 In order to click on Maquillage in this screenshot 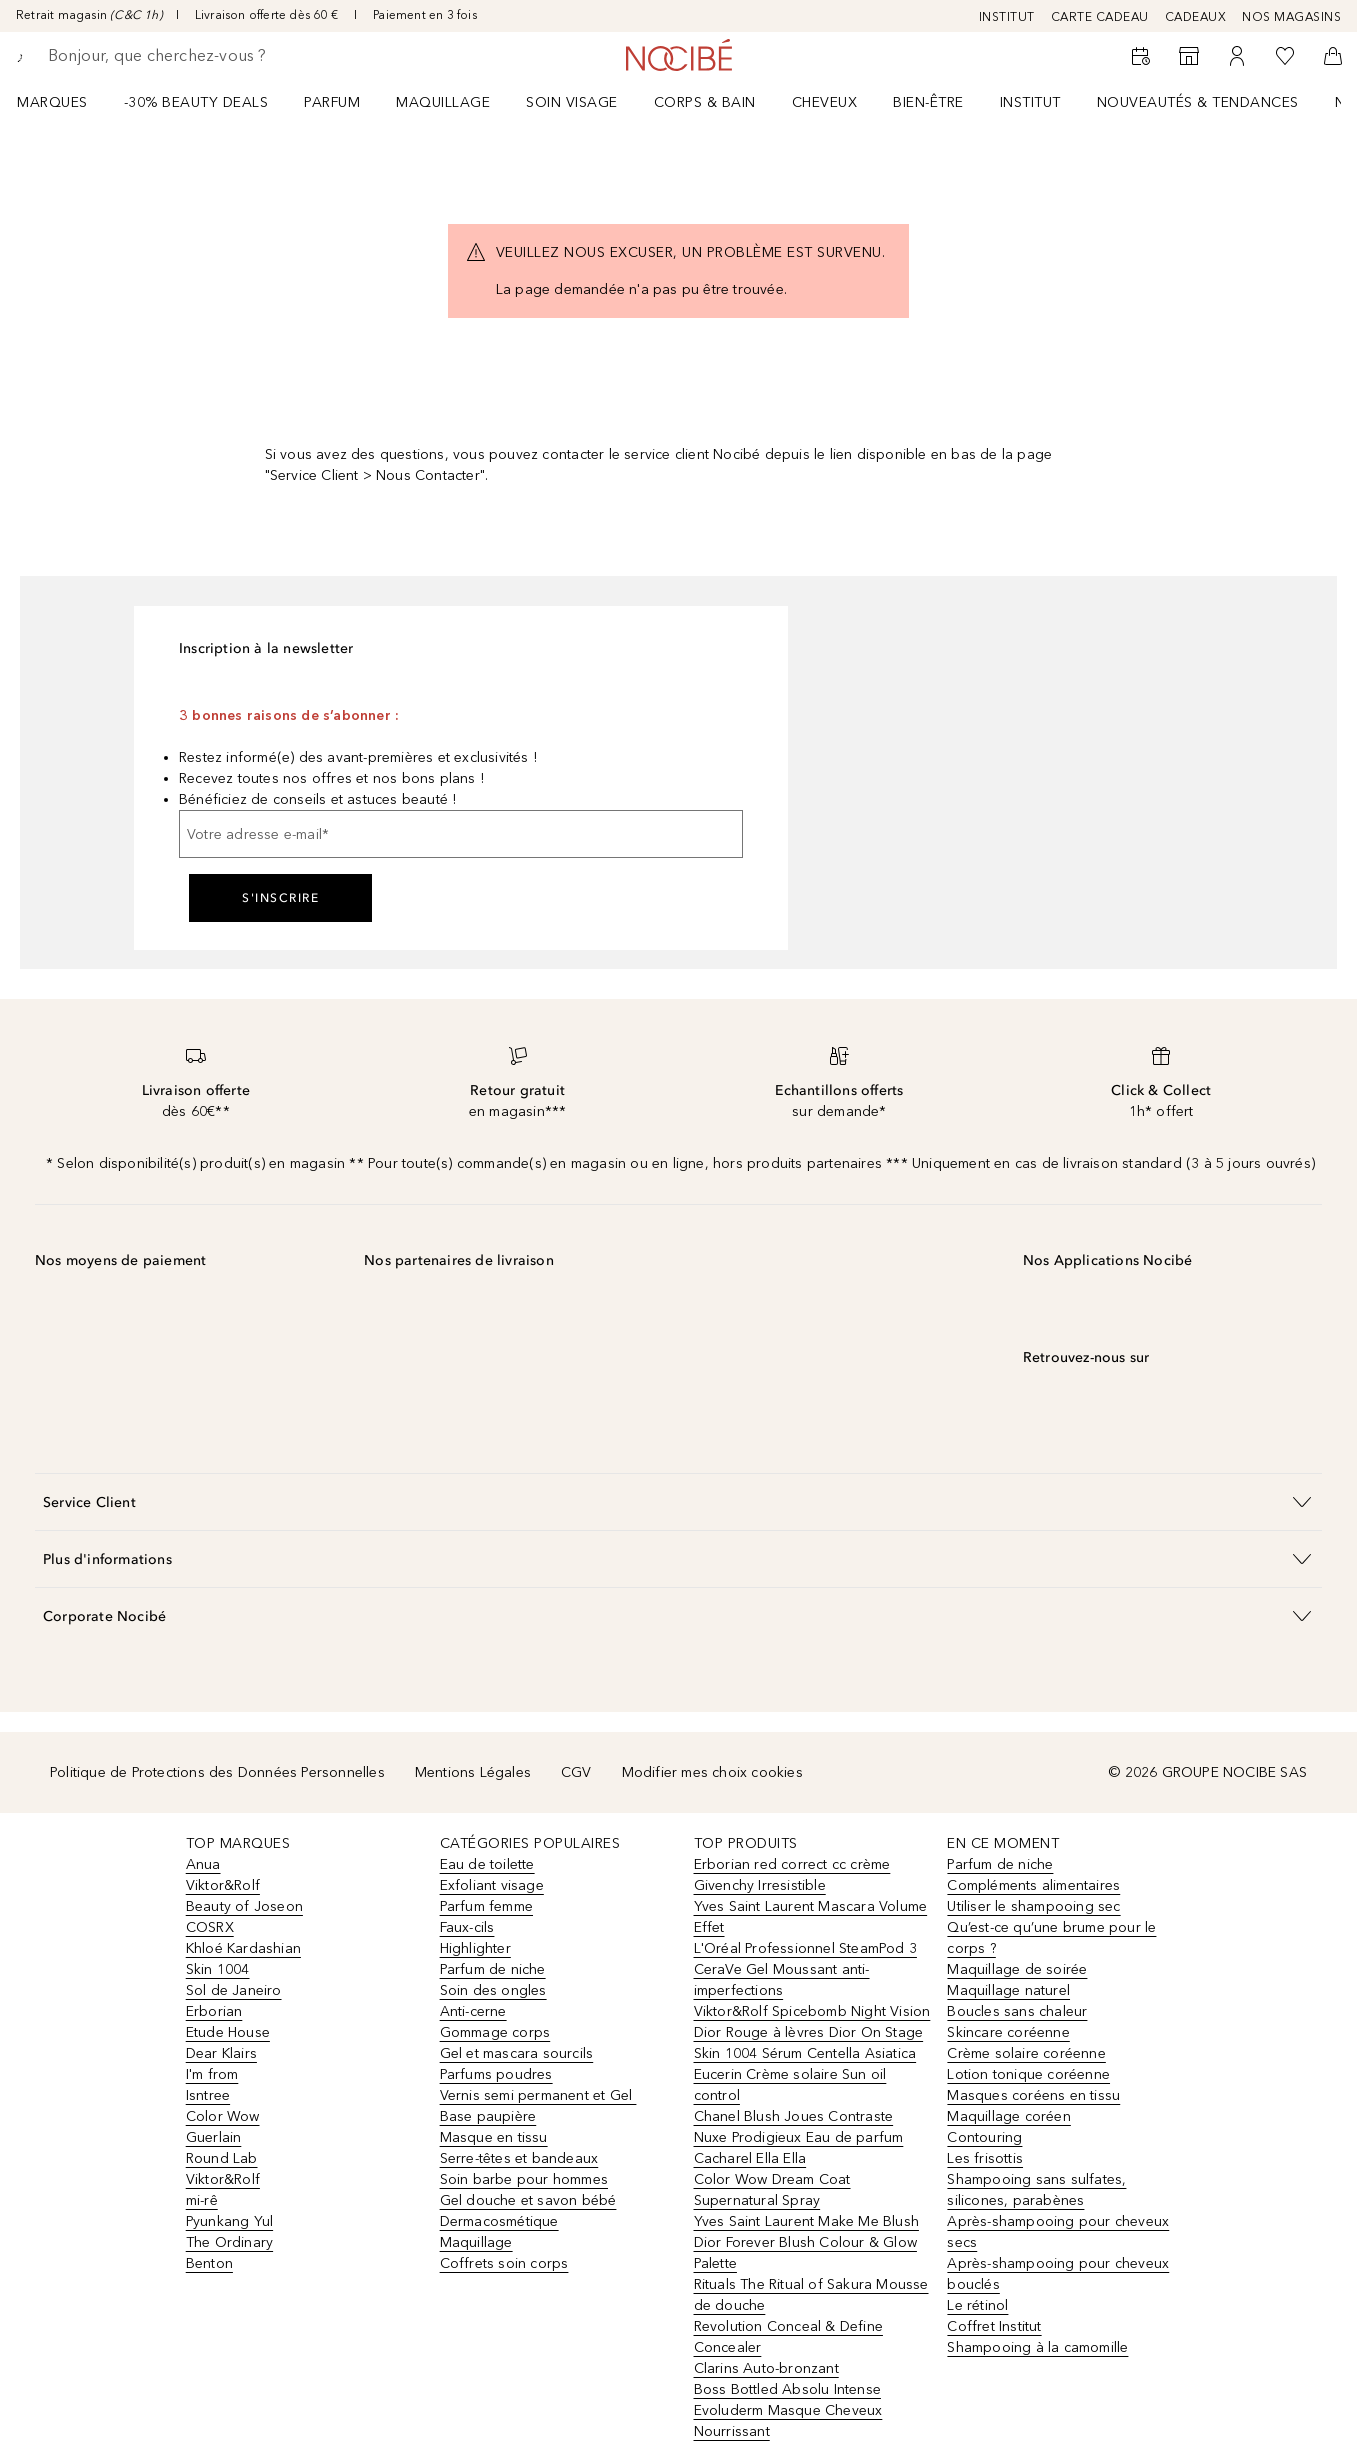, I will do `click(443, 102)`.